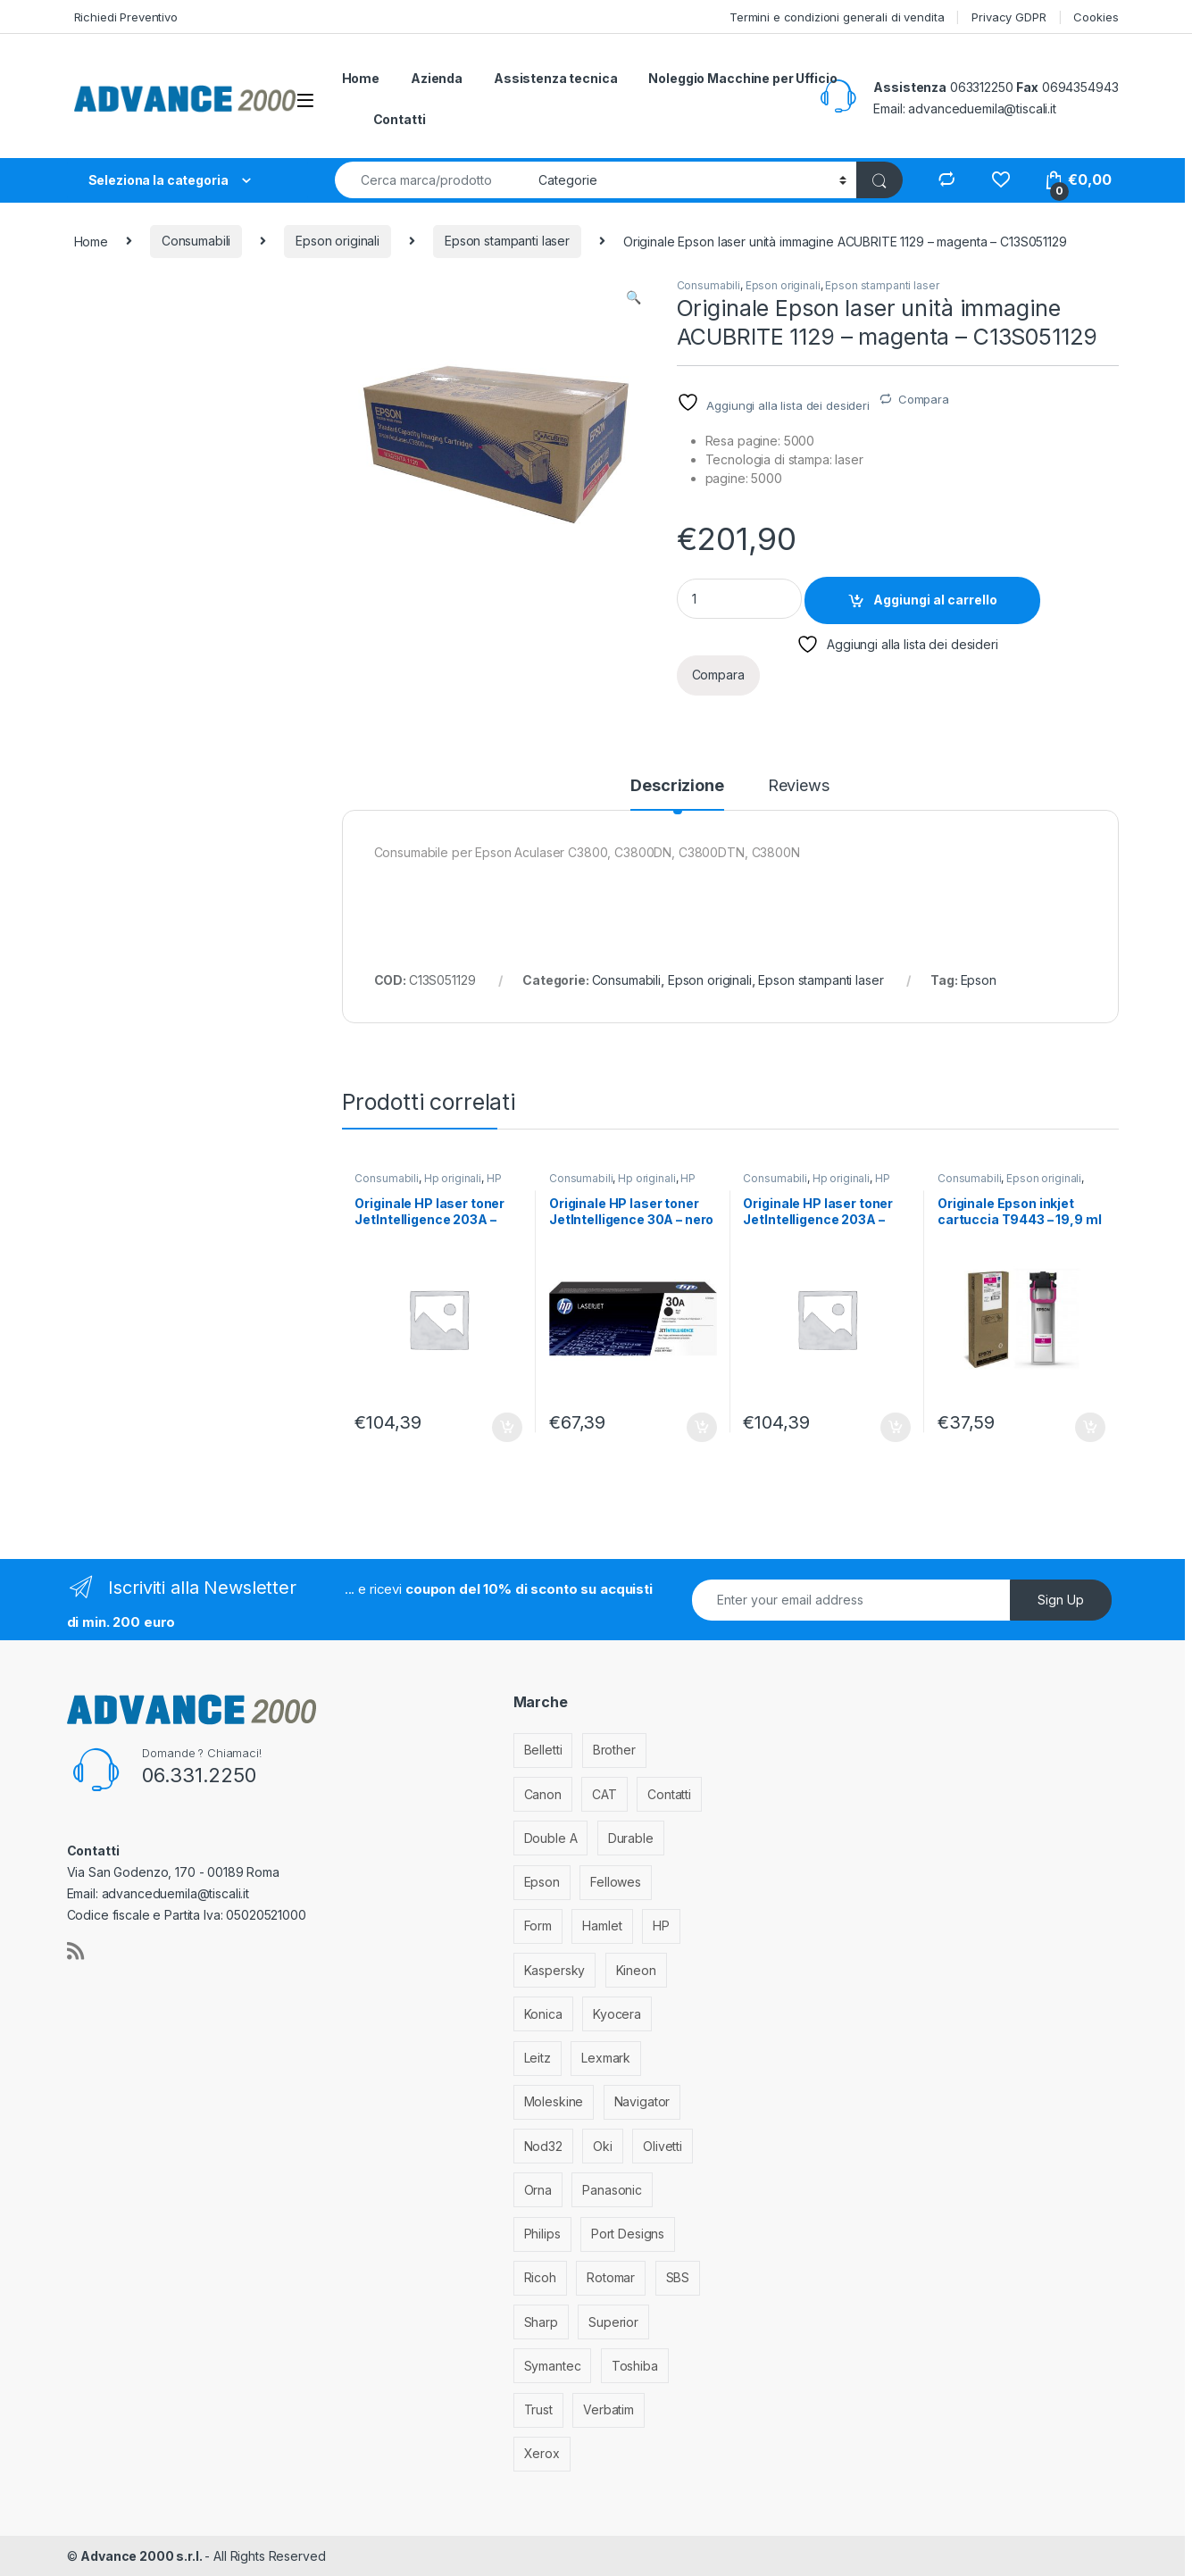  What do you see at coordinates (538, 2189) in the screenshot?
I see `Orna [Orna (3 elementi)]` at bounding box center [538, 2189].